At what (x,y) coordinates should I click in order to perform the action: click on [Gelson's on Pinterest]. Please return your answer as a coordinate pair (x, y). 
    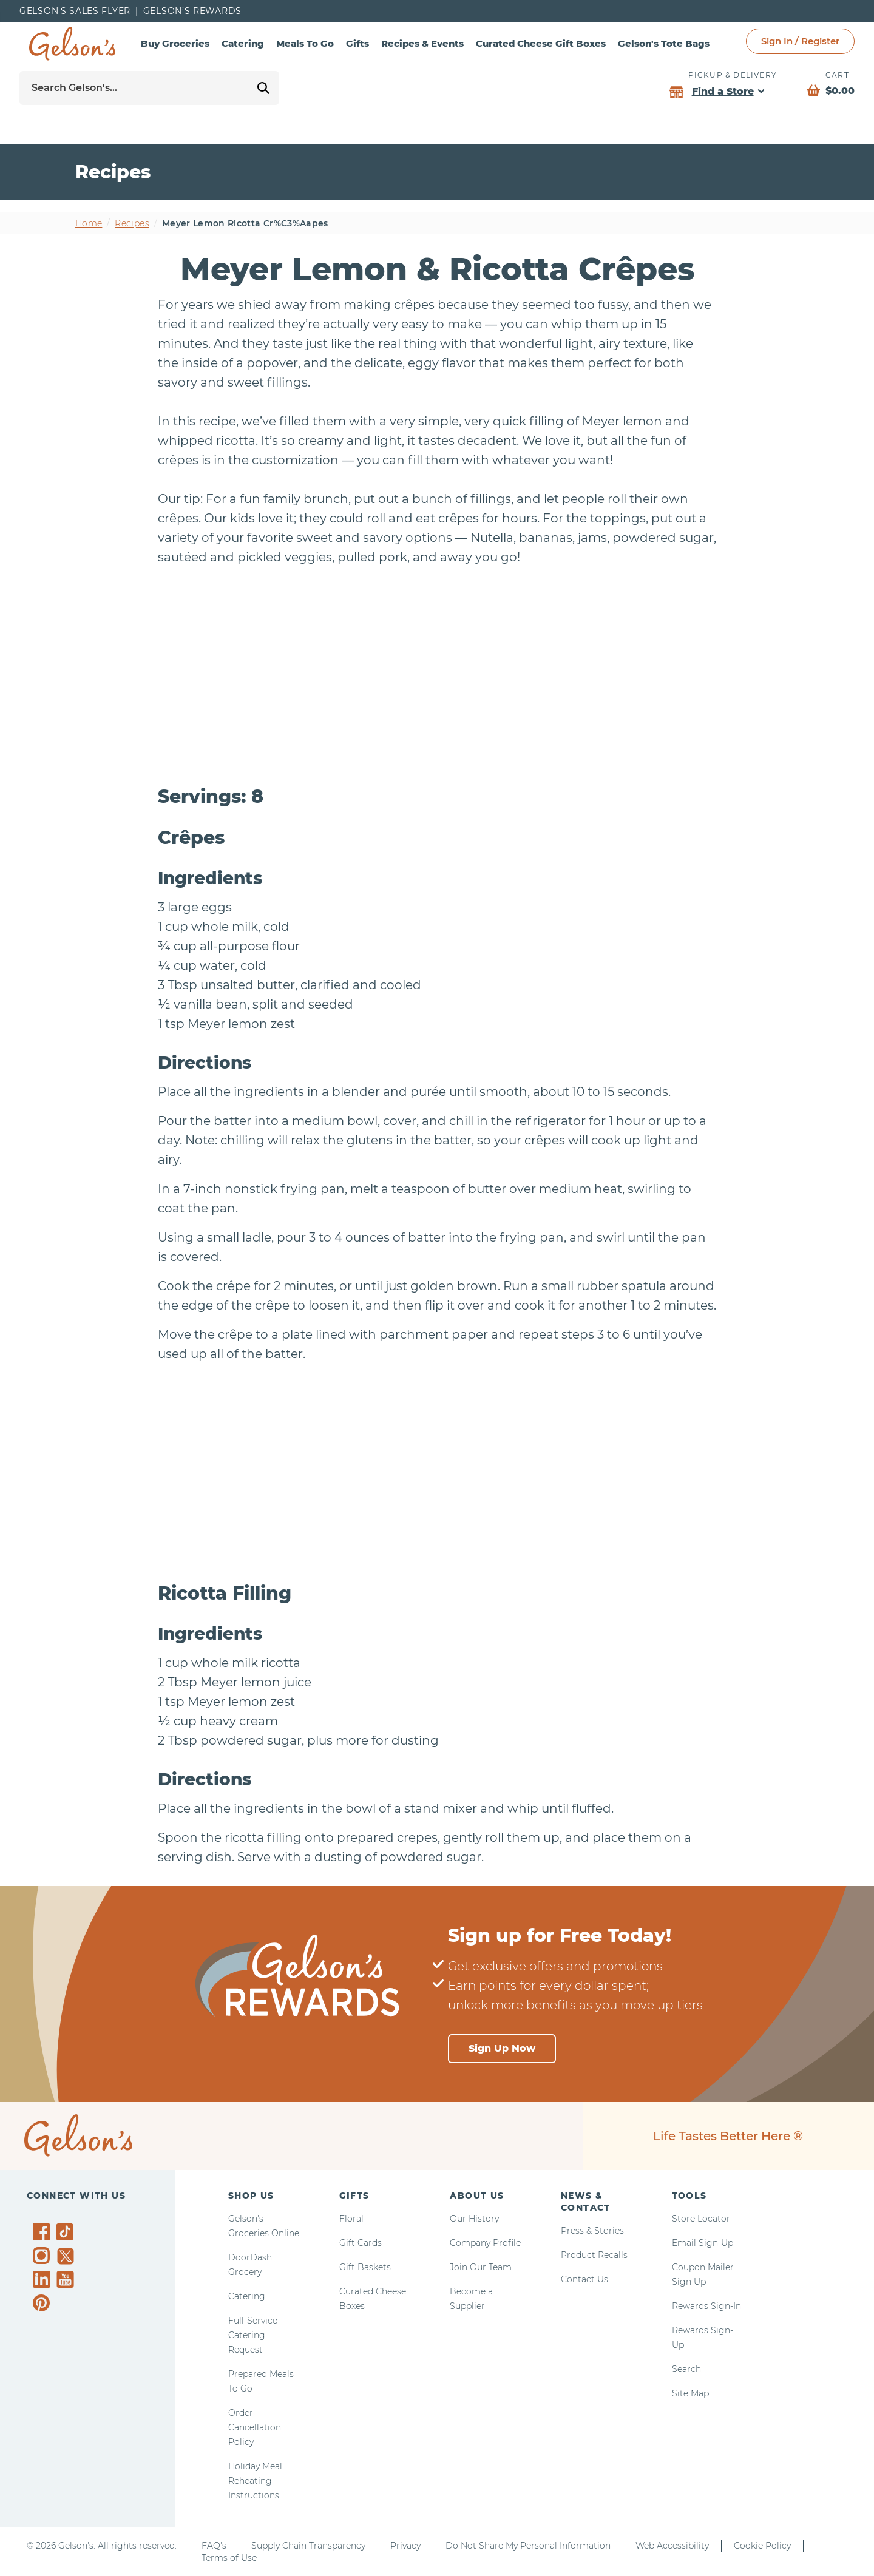
    Looking at the image, I should click on (43, 2302).